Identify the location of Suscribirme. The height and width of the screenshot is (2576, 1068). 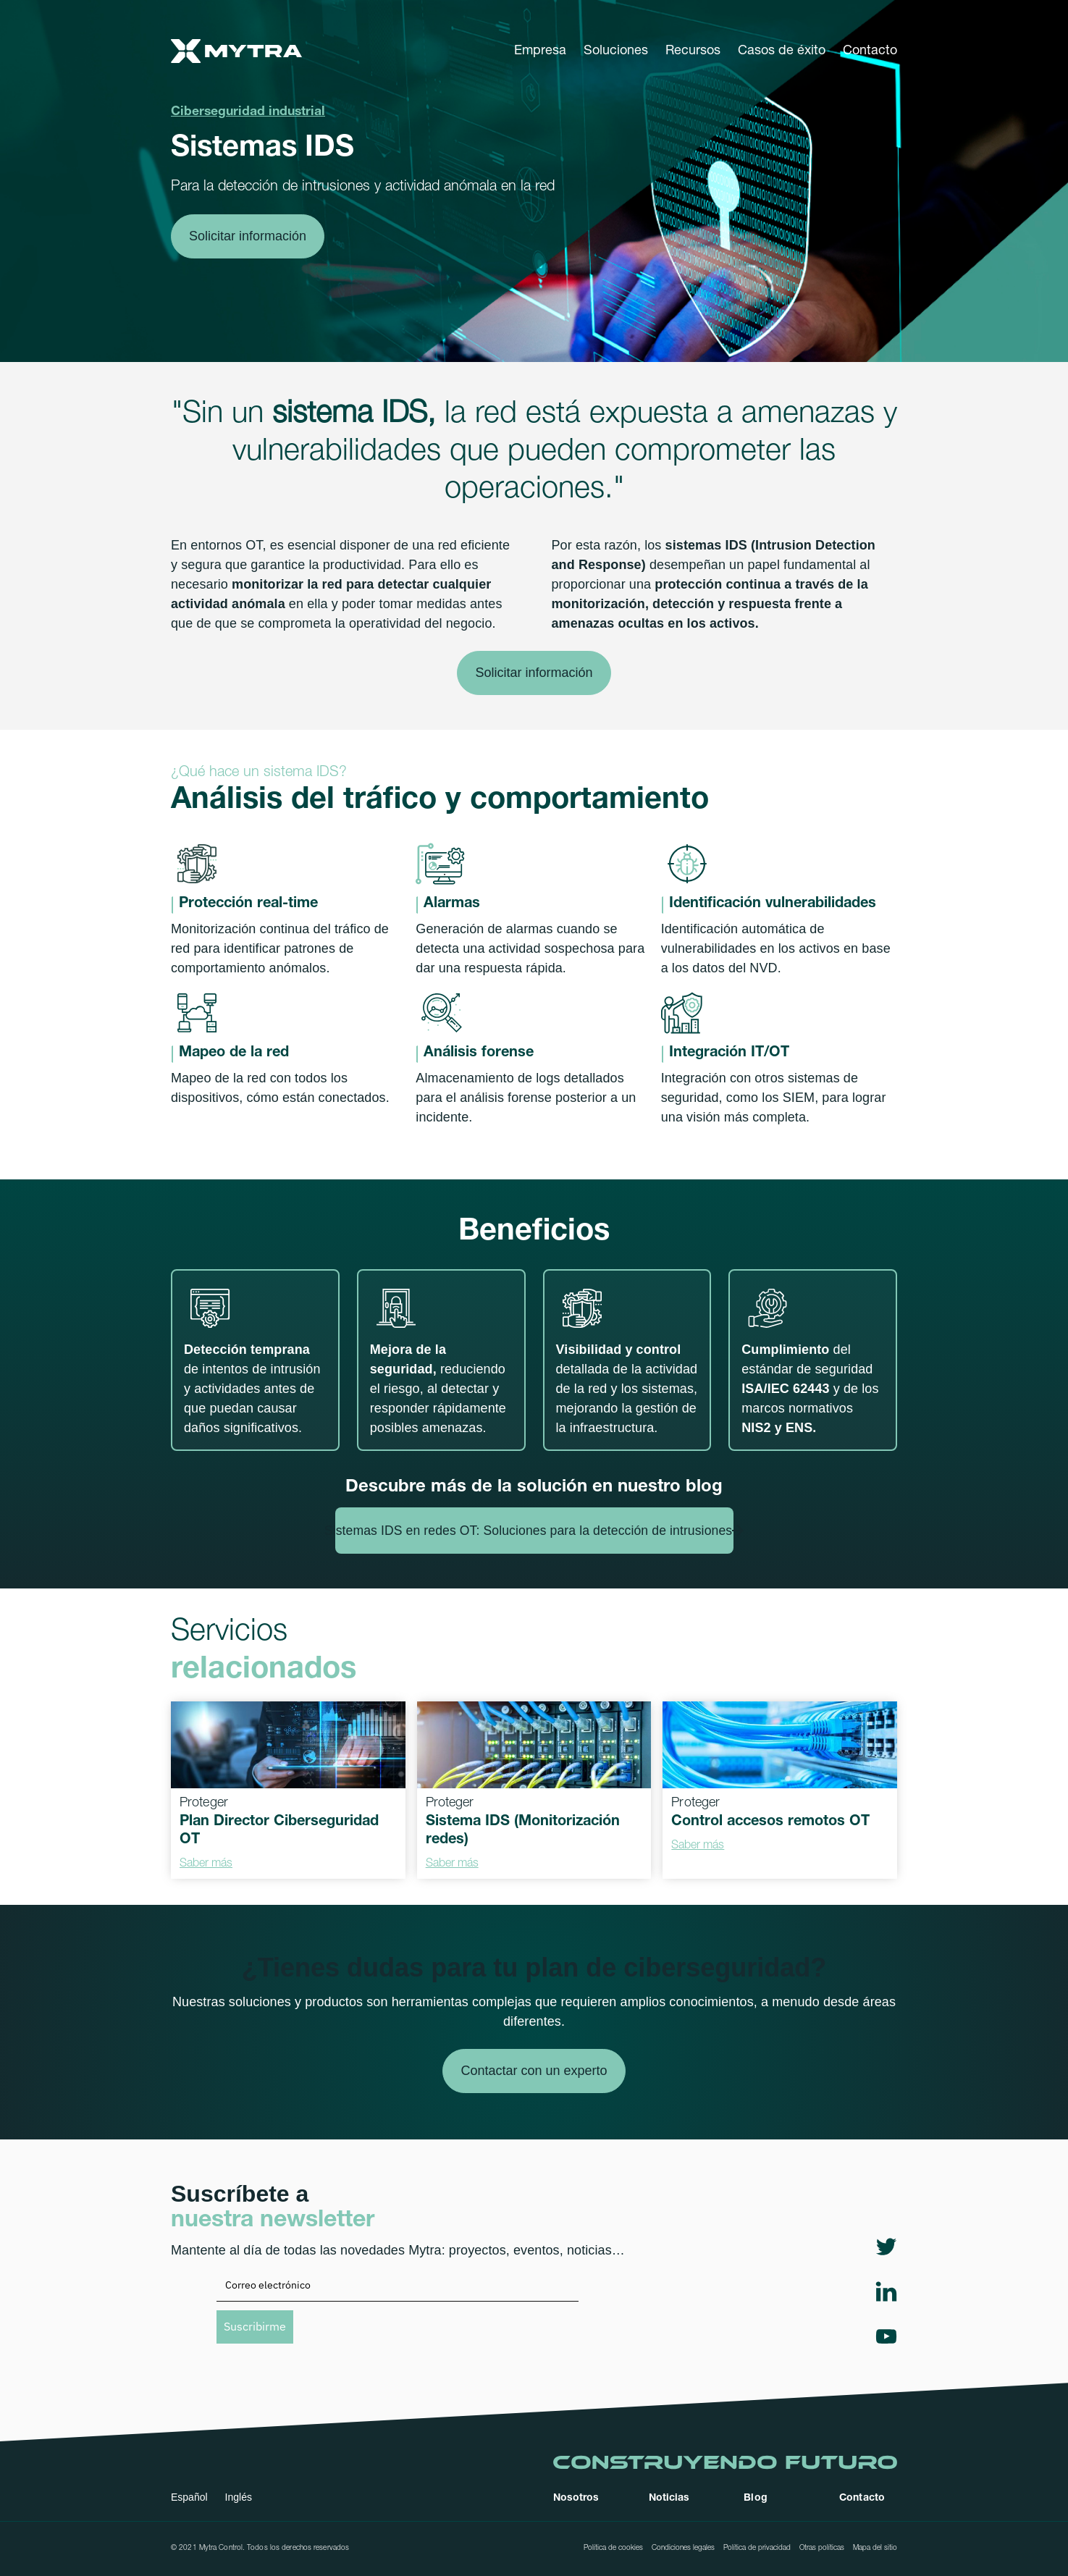
(255, 2326).